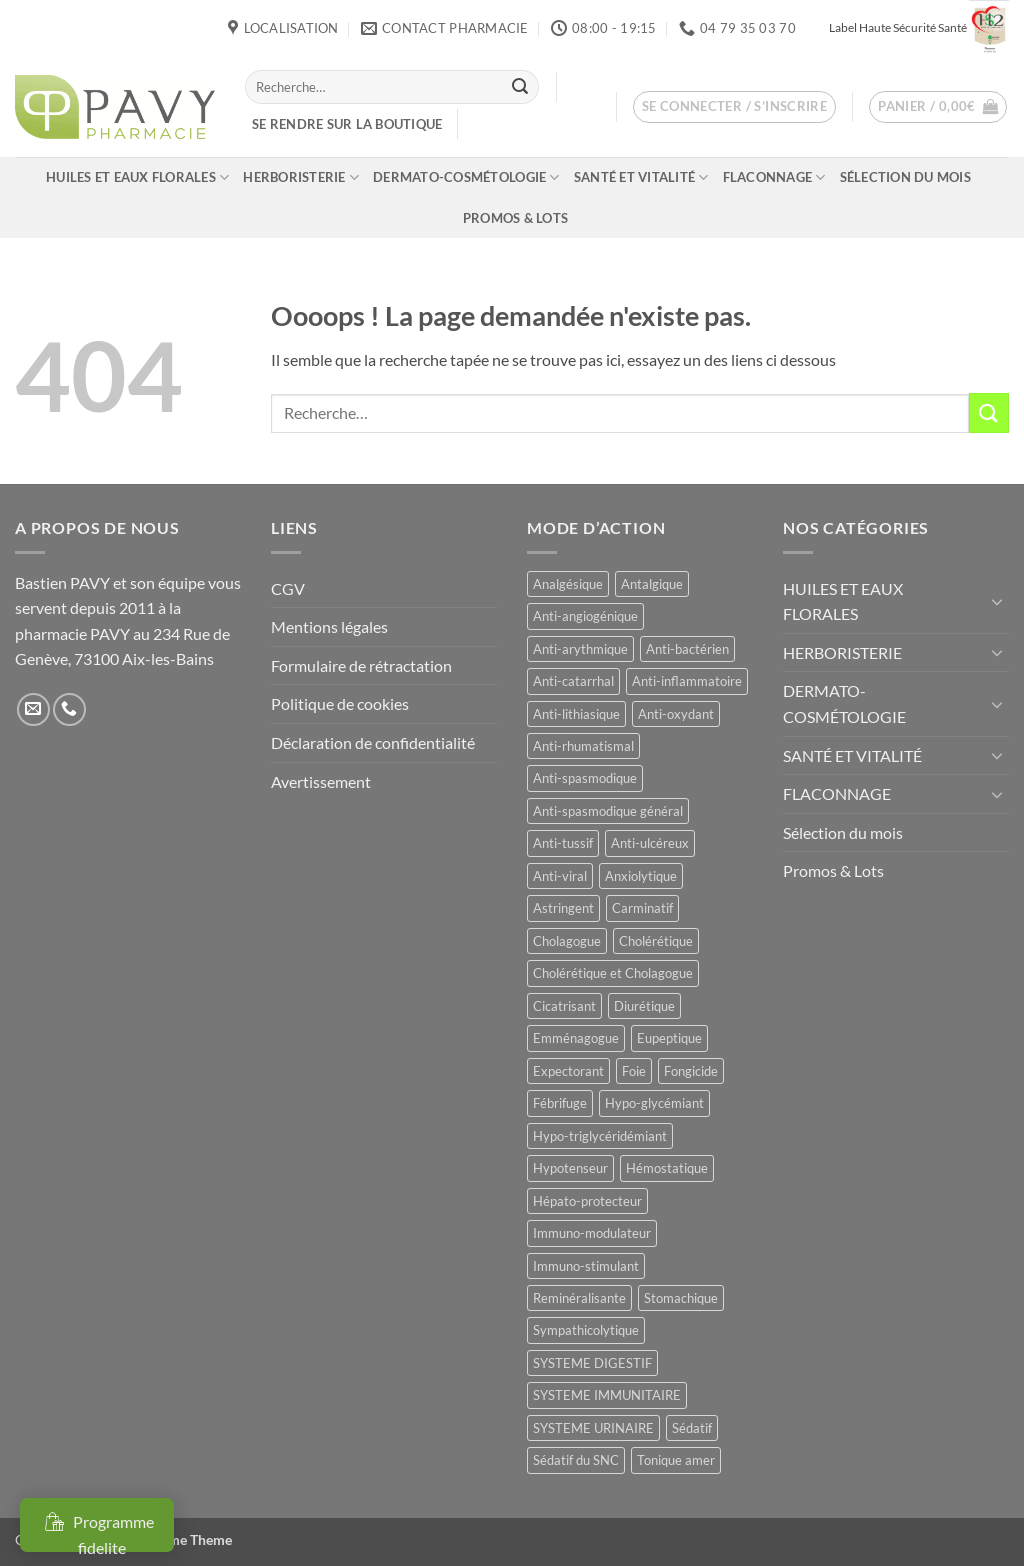 This screenshot has width=1024, height=1566. What do you see at coordinates (361, 665) in the screenshot?
I see `Formulaire de rétractation` at bounding box center [361, 665].